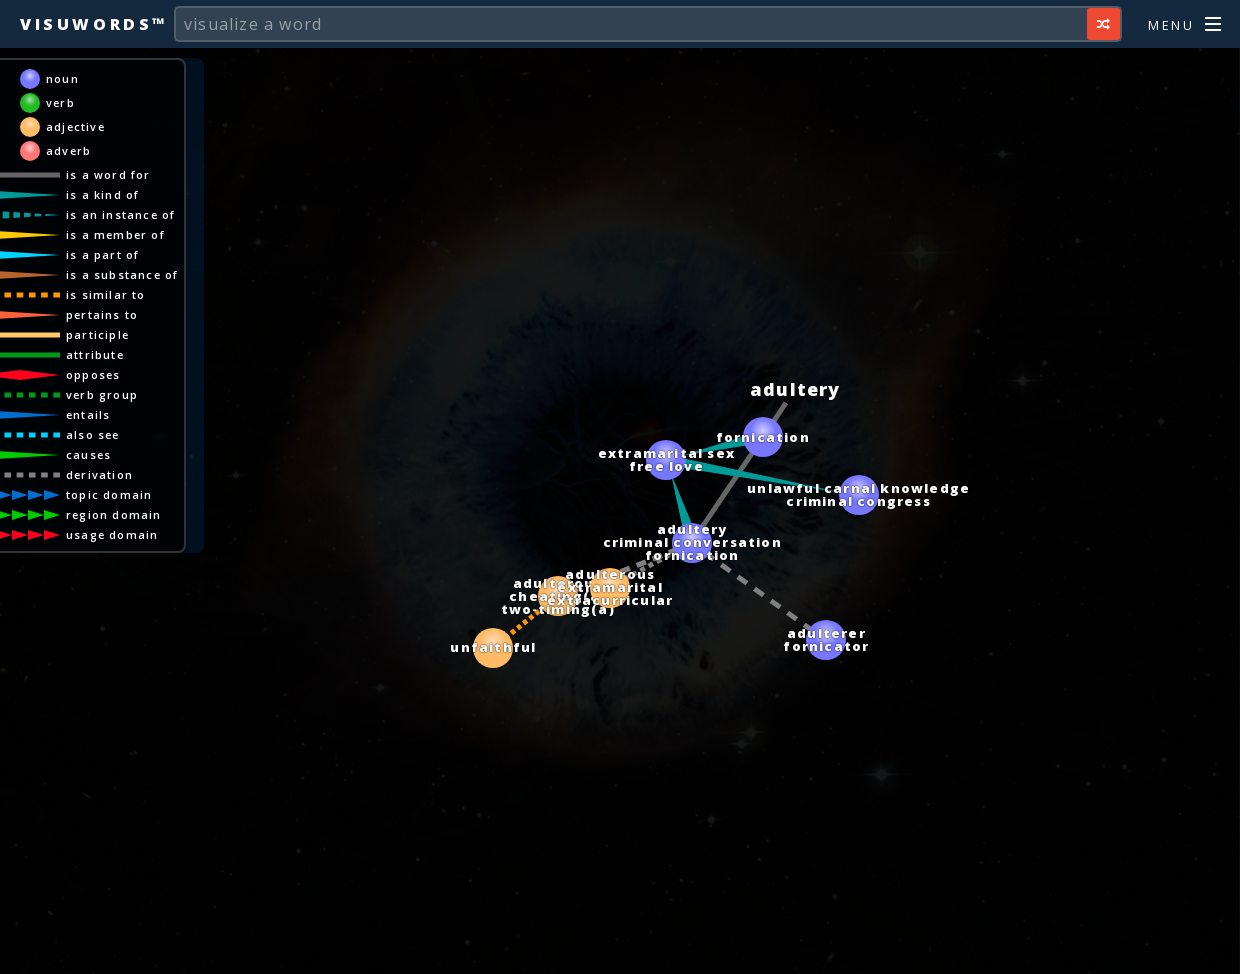 Image resolution: width=1240 pixels, height=974 pixels. Describe the element at coordinates (135, 494) in the screenshot. I see `topic domain` at that location.